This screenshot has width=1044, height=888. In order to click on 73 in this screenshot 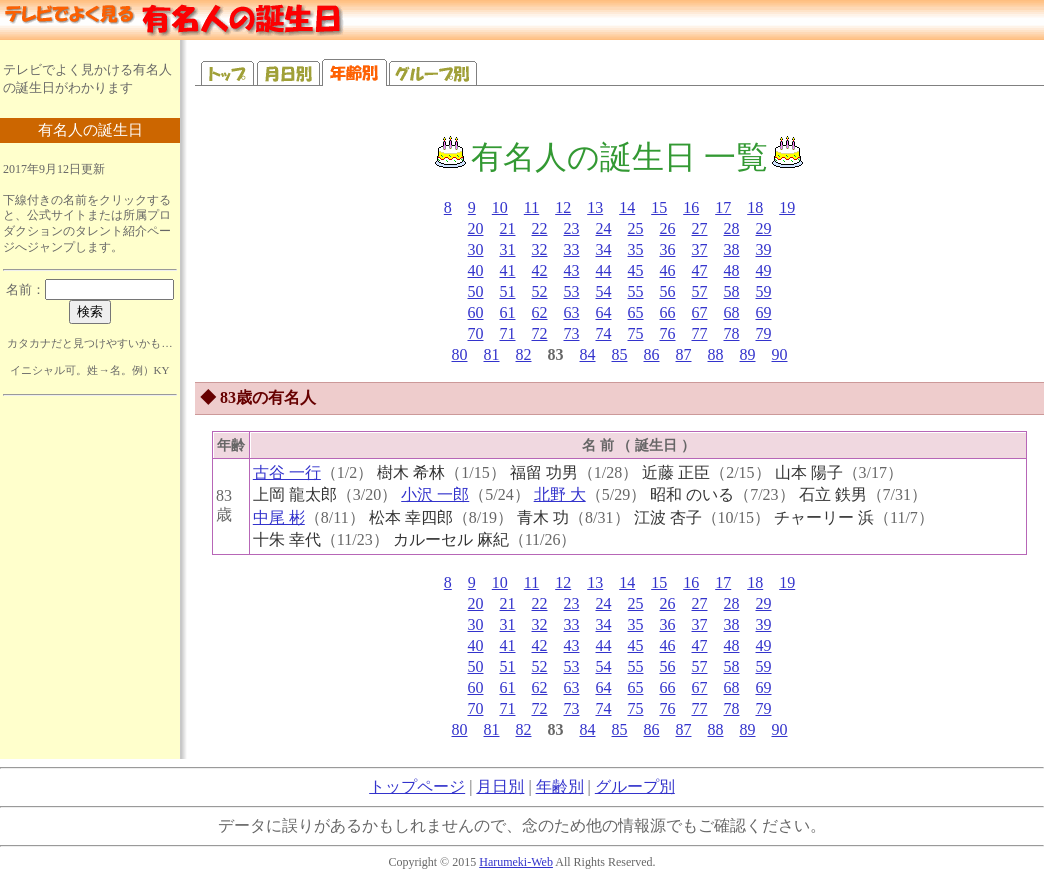, I will do `click(572, 333)`.